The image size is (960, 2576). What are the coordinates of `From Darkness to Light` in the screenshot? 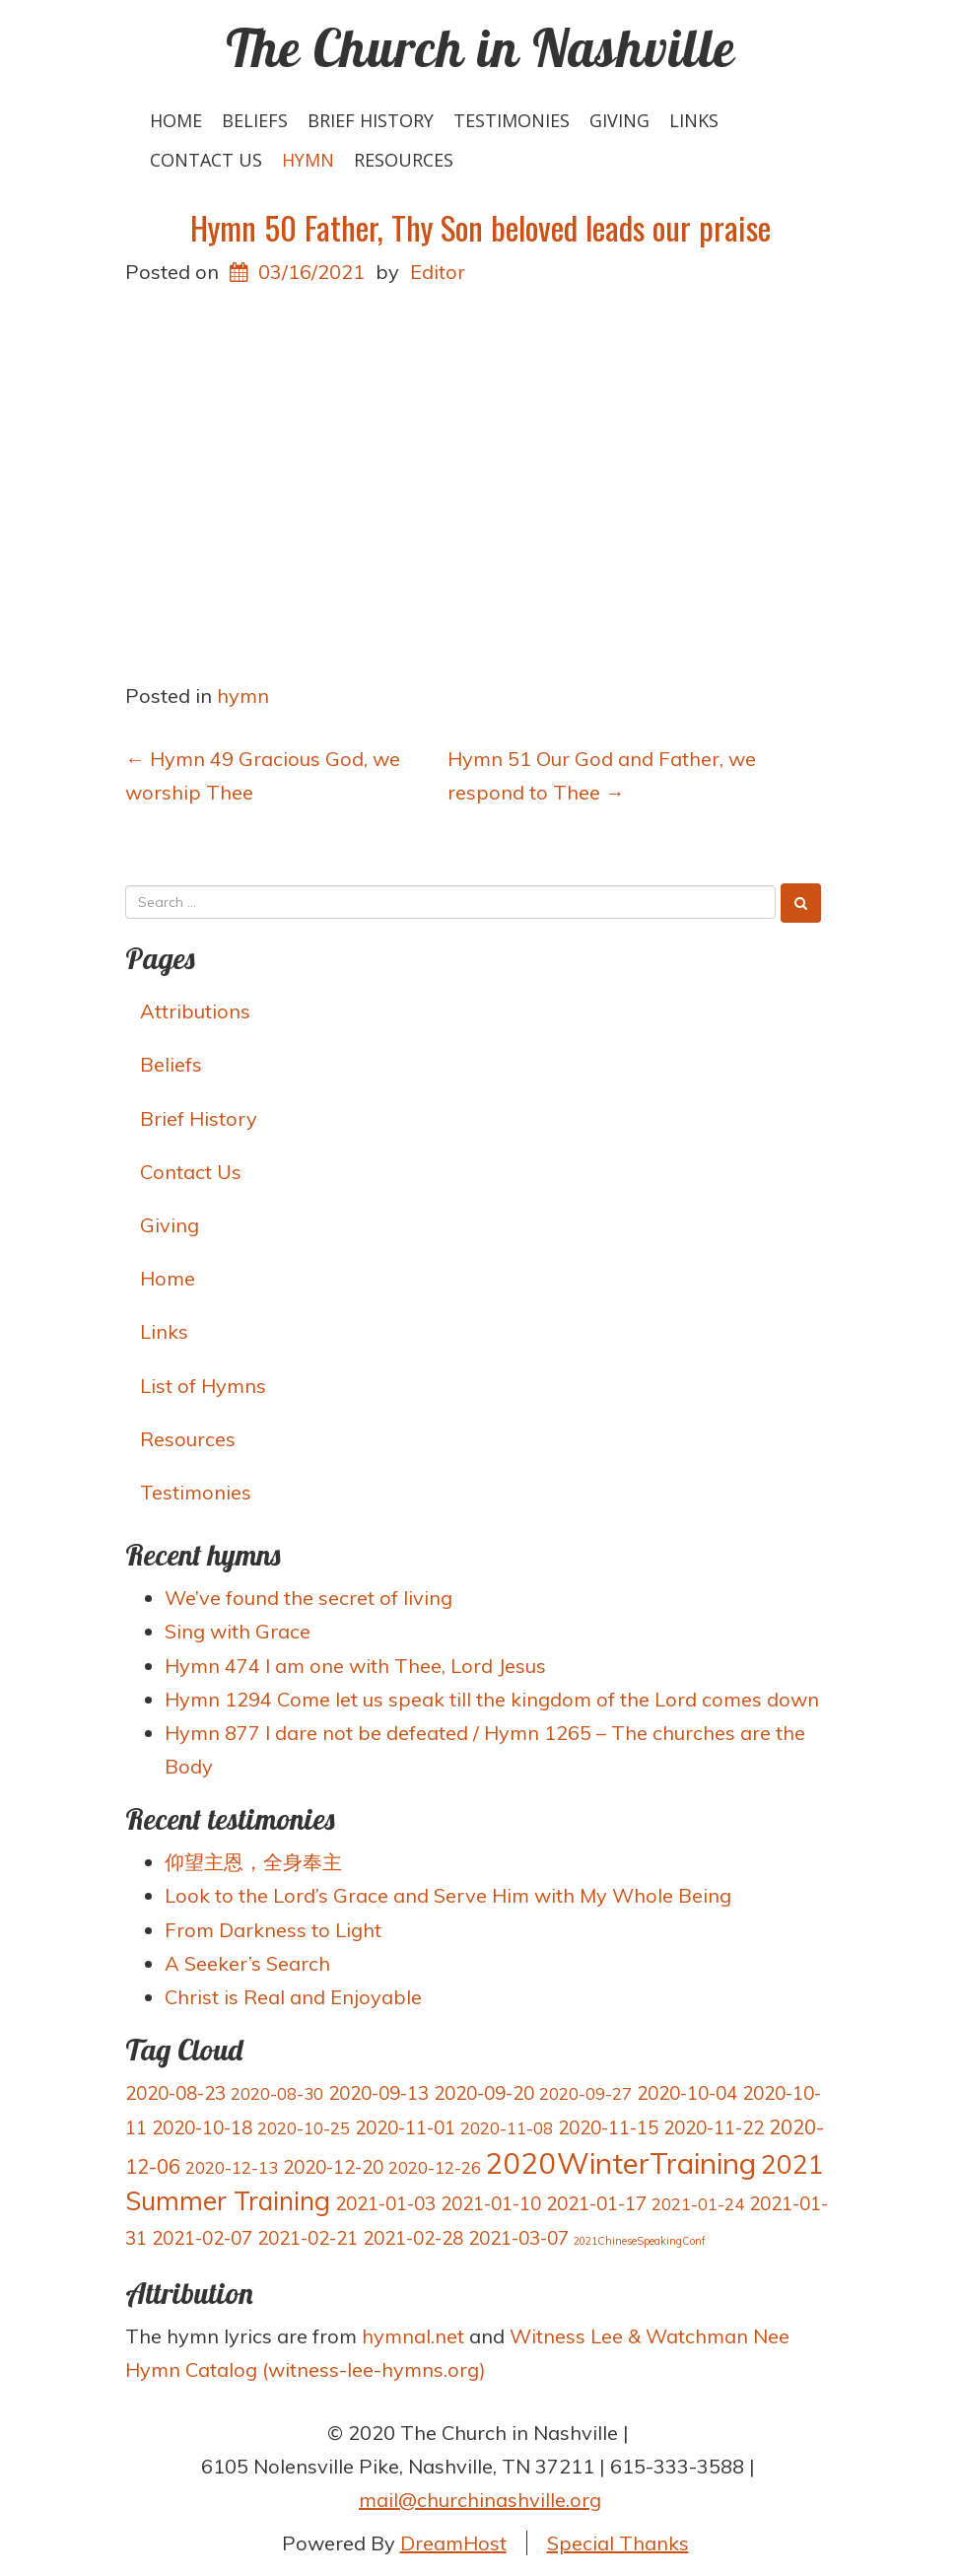 It's located at (273, 1929).